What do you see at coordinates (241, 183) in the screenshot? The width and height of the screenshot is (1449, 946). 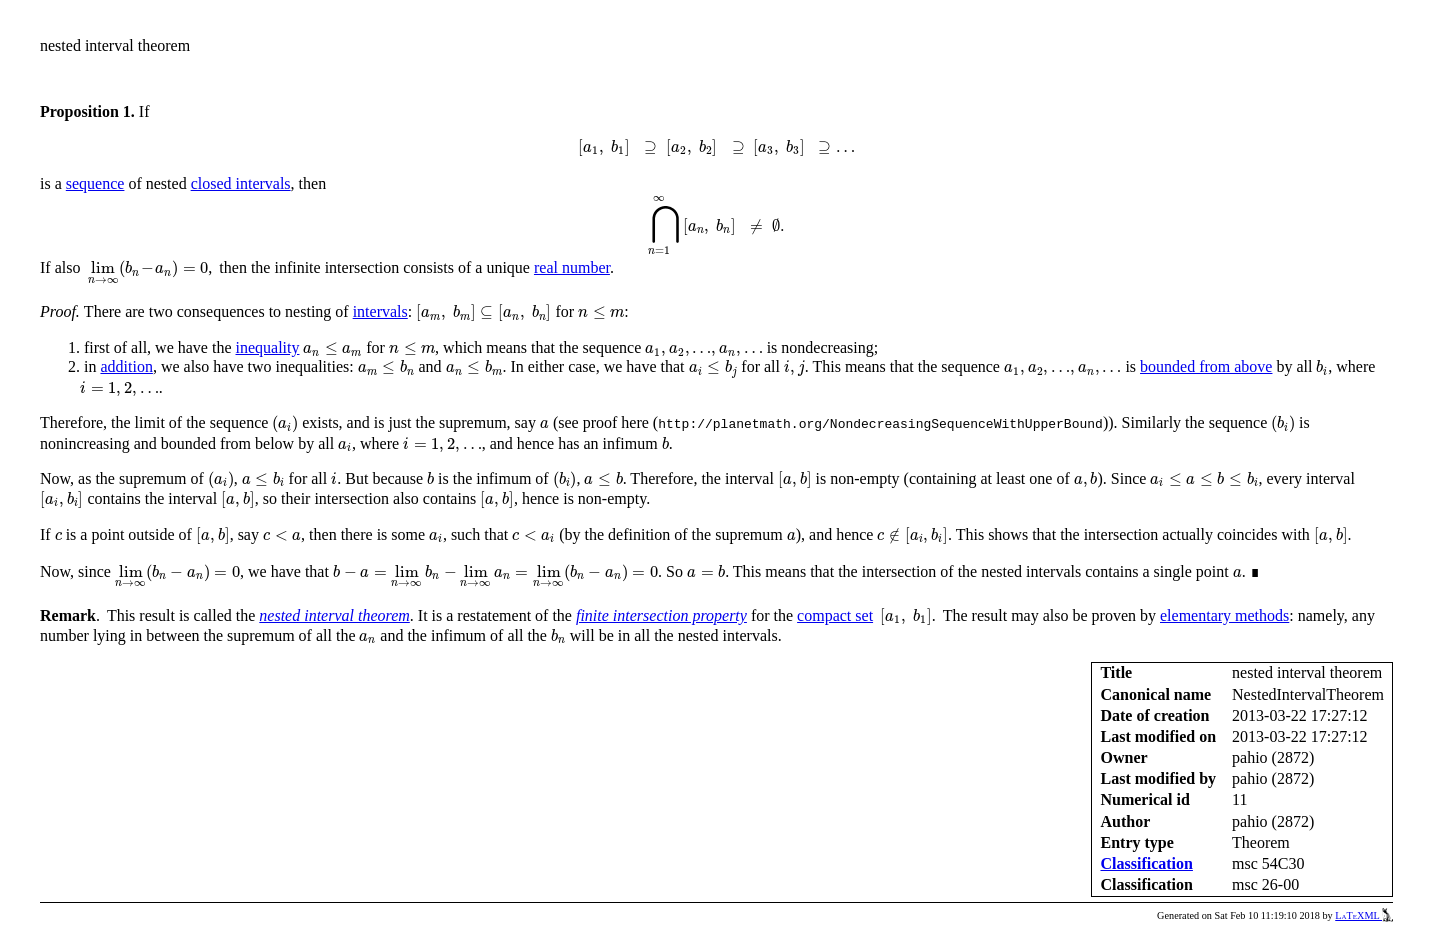 I see `closed intervals` at bounding box center [241, 183].